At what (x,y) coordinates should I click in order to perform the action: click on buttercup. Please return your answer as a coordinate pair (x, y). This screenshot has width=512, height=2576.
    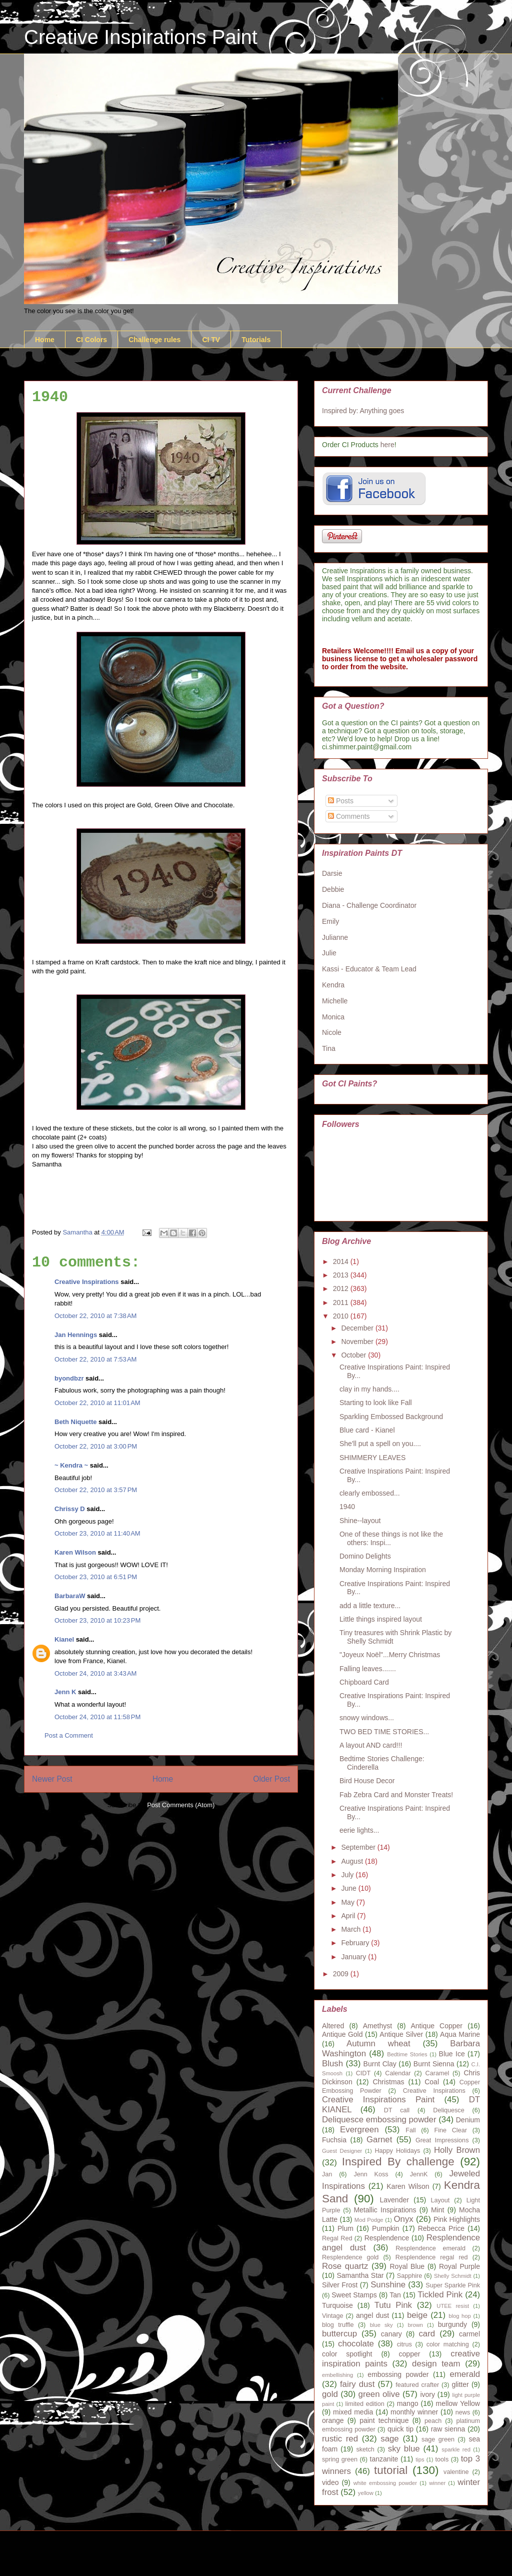
    Looking at the image, I should click on (339, 2333).